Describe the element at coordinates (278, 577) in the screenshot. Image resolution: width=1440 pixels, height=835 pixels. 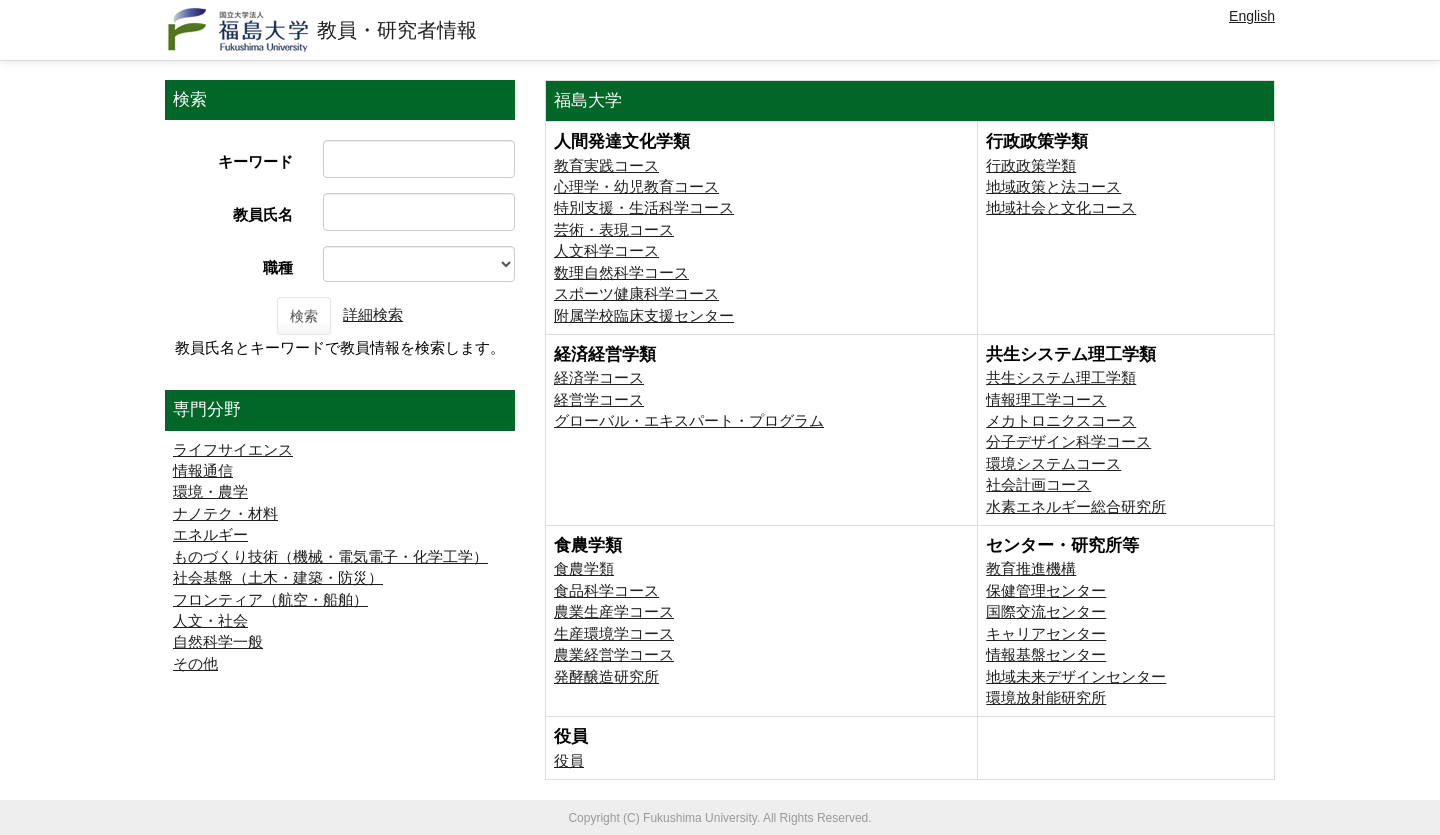
I see `社会基盤（土木・建築・防災）` at that location.